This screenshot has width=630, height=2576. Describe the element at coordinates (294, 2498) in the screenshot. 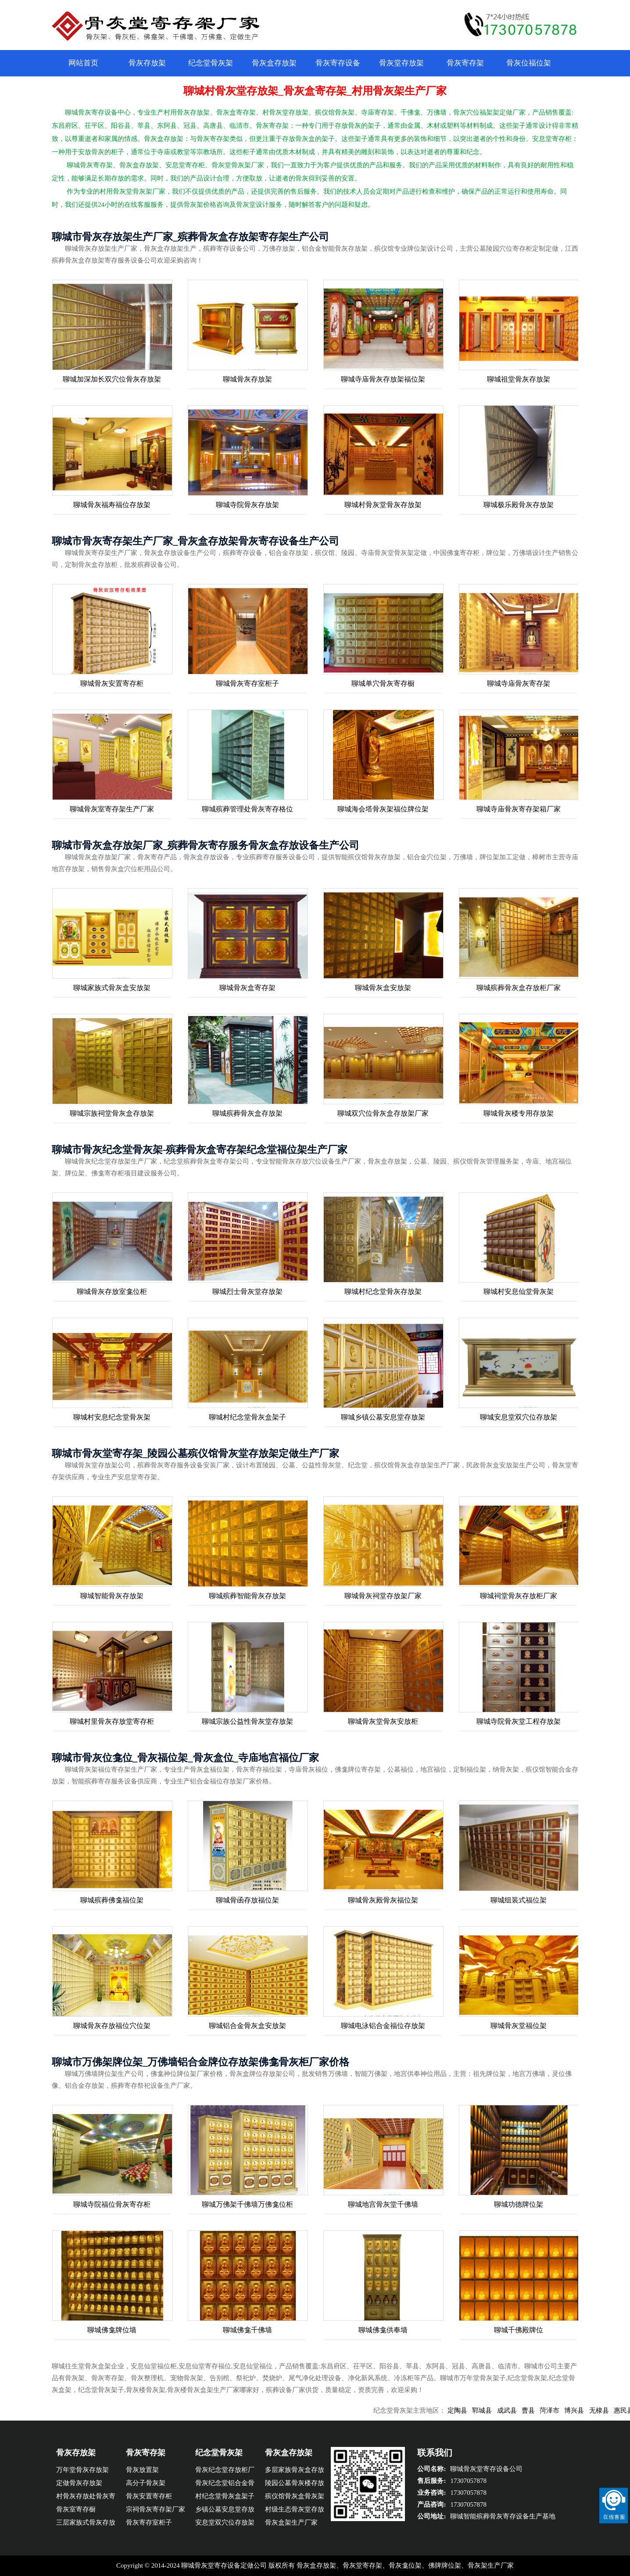

I see `殡仪馆骨灰盒骨灰架厂家` at that location.